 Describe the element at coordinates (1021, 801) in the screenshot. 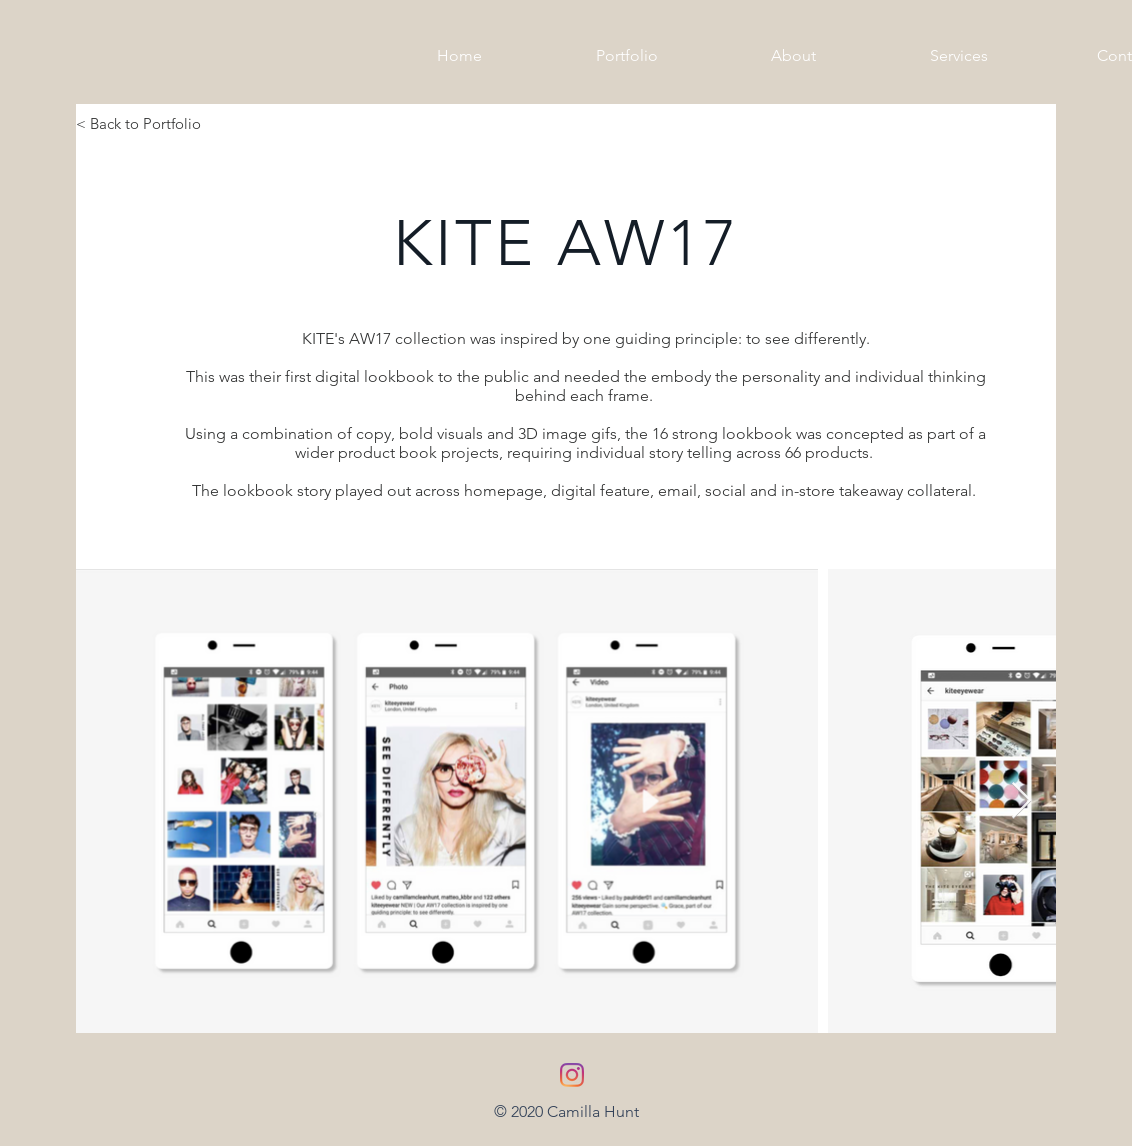

I see `[Next Item]` at that location.